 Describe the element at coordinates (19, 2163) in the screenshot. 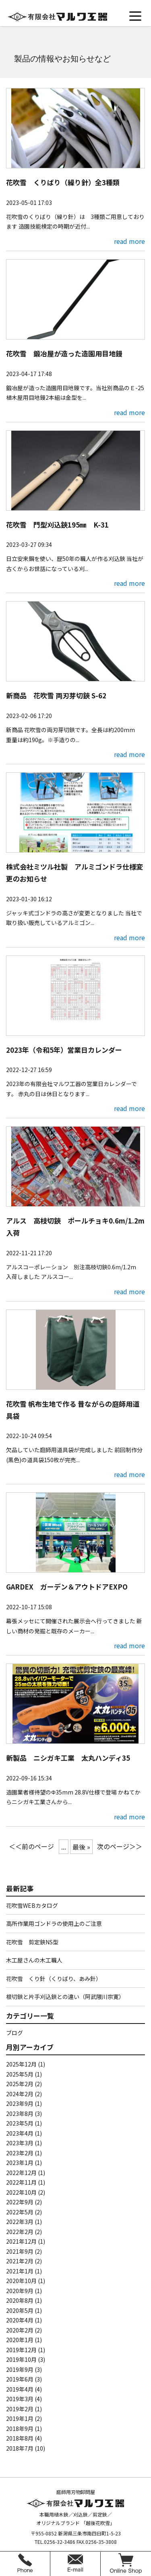

I see `2023年1月` at that location.